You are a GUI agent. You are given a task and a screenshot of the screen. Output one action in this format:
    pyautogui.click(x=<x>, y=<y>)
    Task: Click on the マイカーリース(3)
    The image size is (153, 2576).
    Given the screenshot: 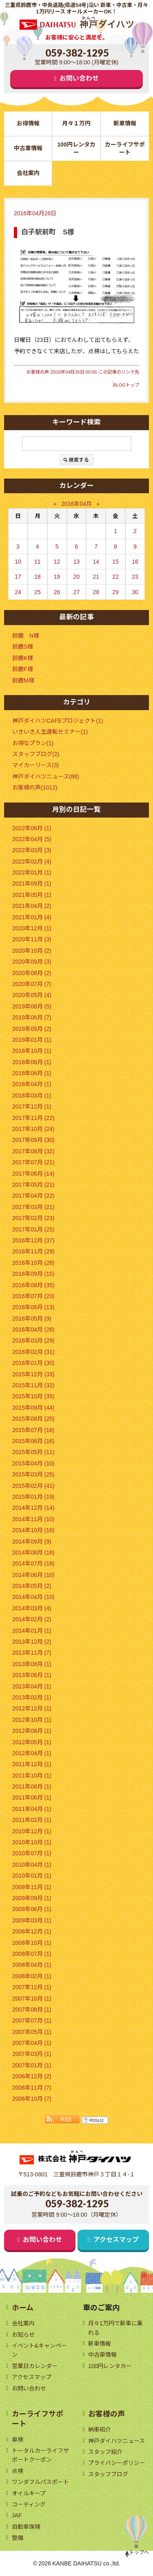 What is the action you would take?
    pyautogui.click(x=35, y=765)
    